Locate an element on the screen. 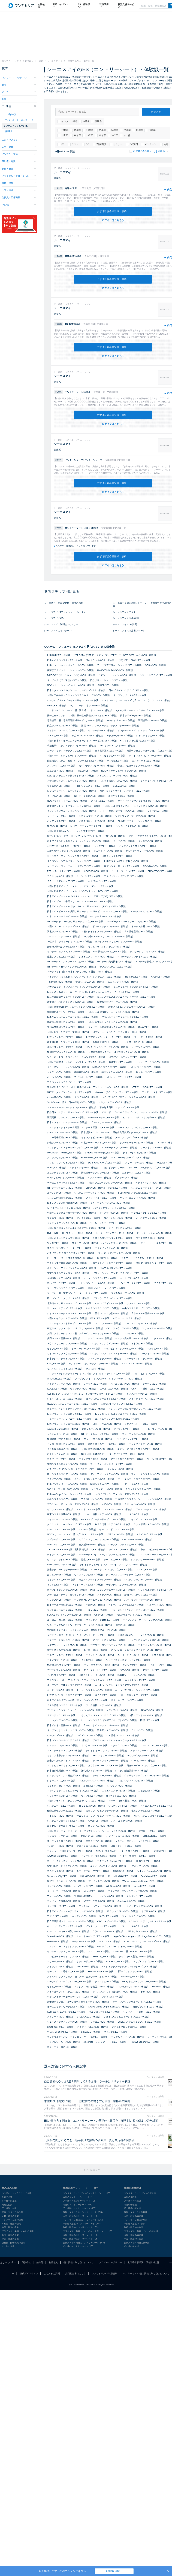 The width and height of the screenshot is (172, 2576). フォーカスシステムズのES・体験談 is located at coordinates (150, 1474).